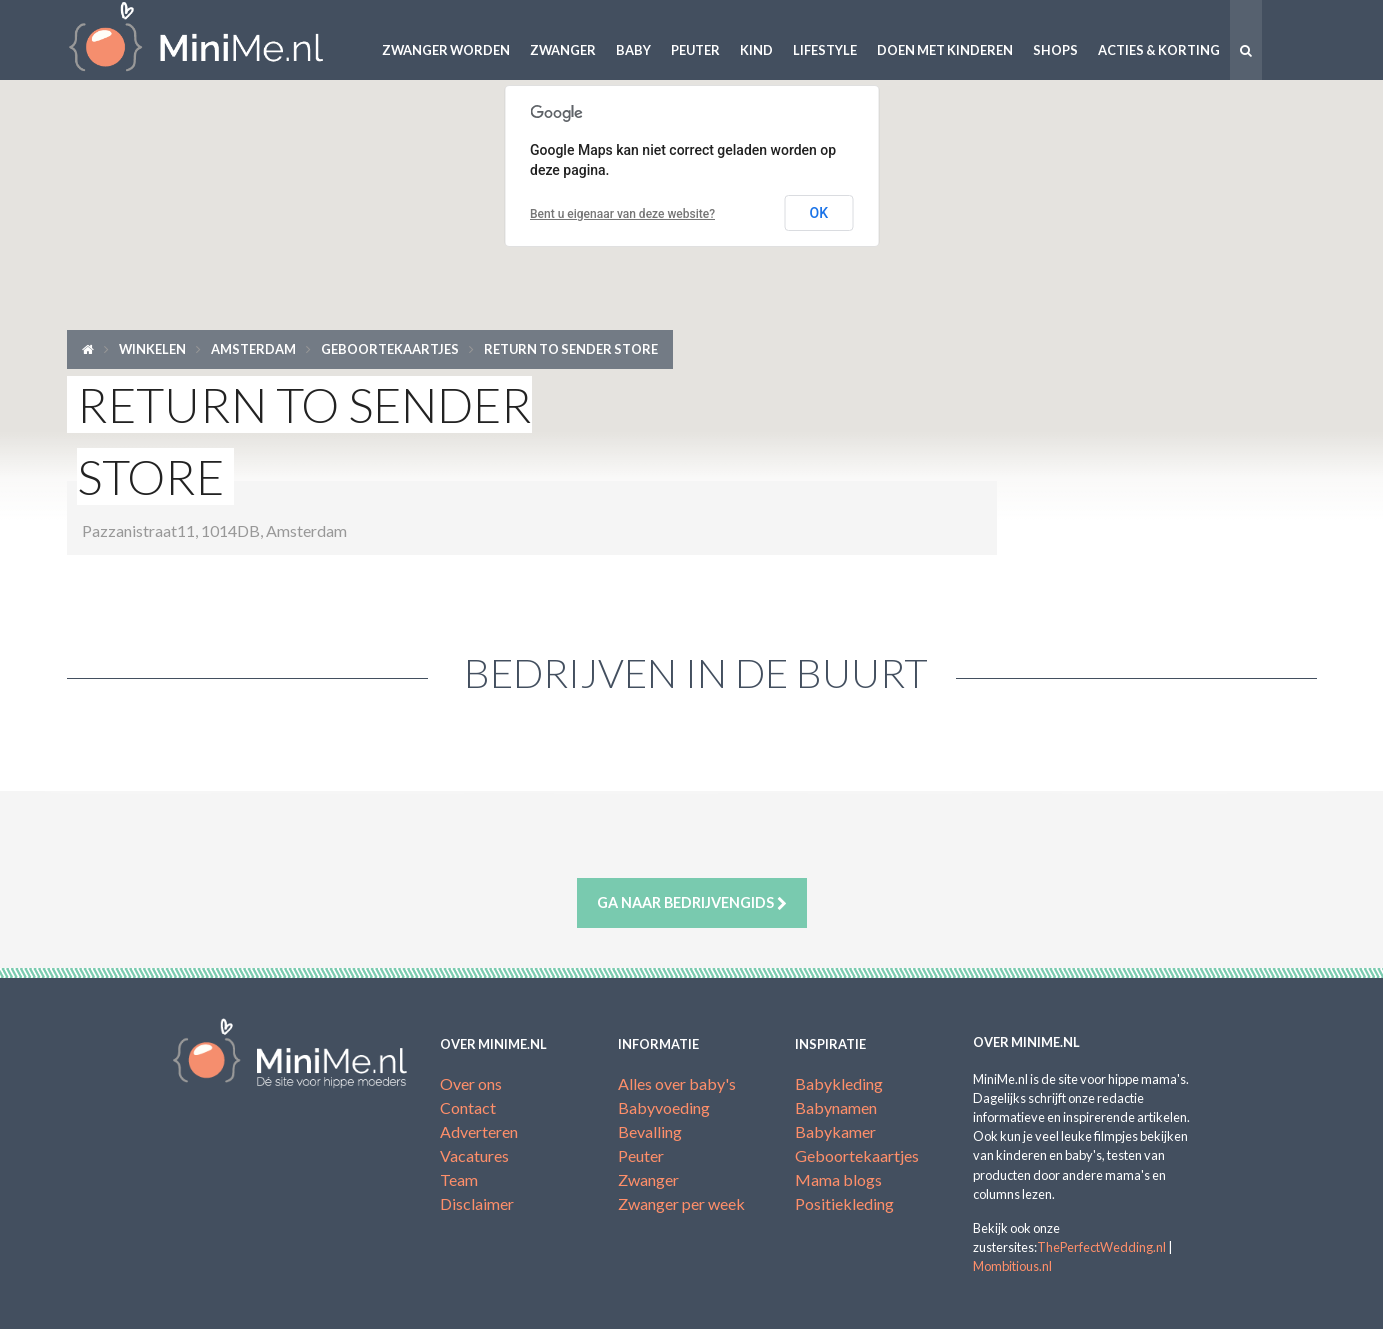 The width and height of the screenshot is (1383, 1329). What do you see at coordinates (633, 50) in the screenshot?
I see `Baby` at bounding box center [633, 50].